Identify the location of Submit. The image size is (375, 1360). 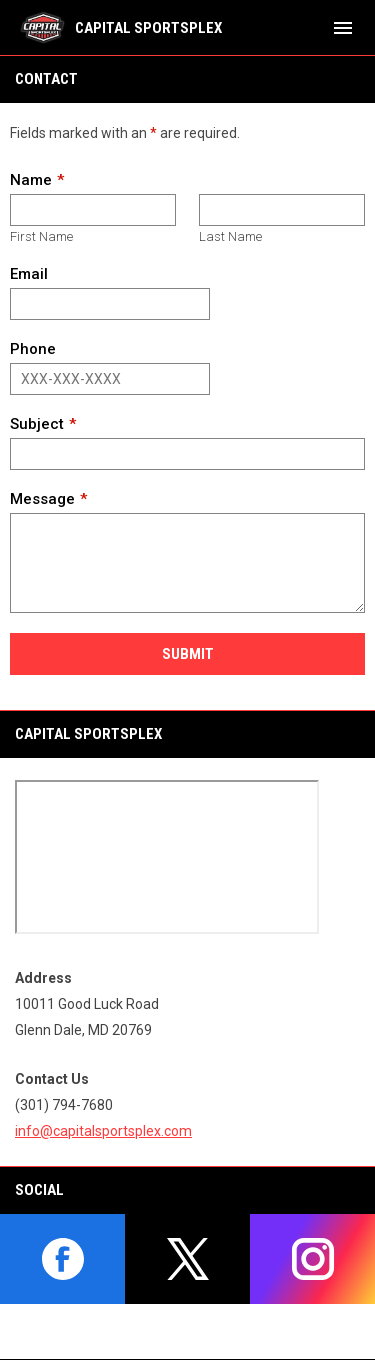
(188, 654).